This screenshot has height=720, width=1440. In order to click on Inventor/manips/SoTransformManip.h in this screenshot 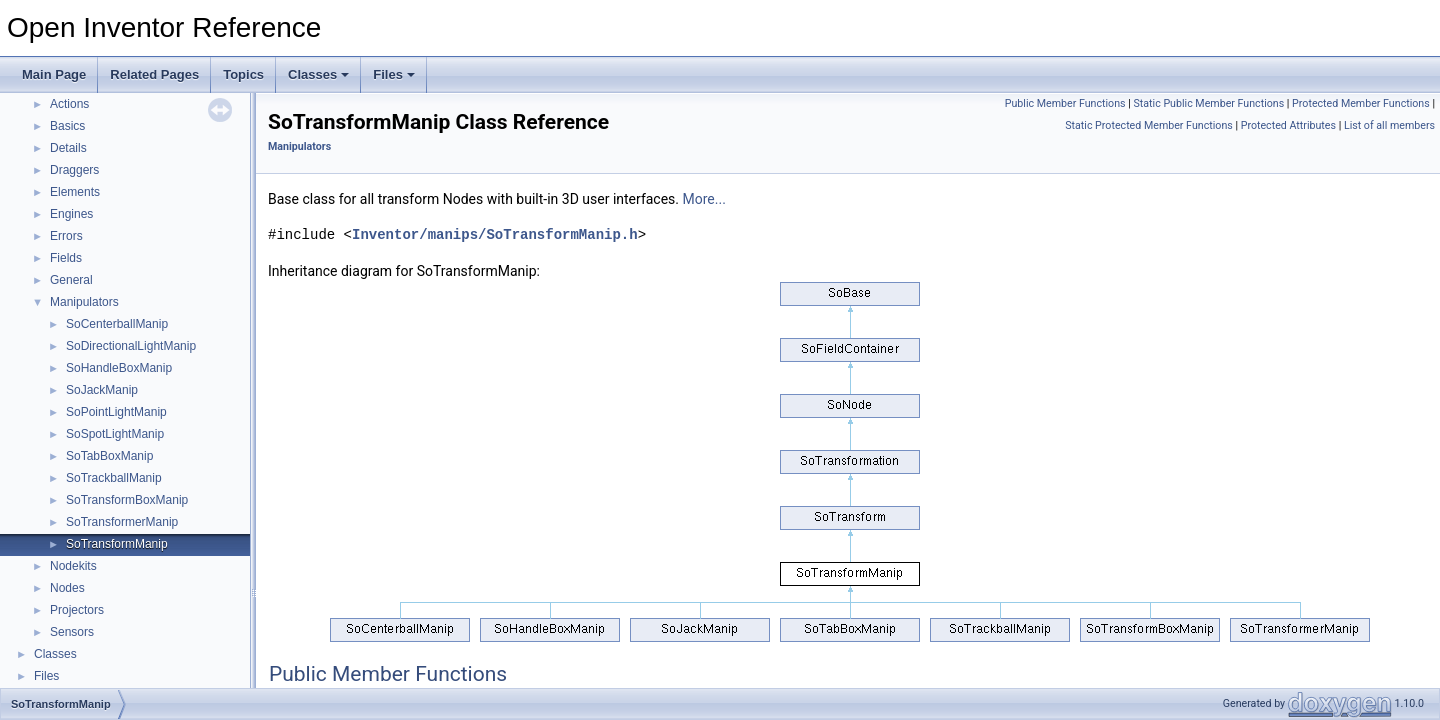, I will do `click(495, 234)`.